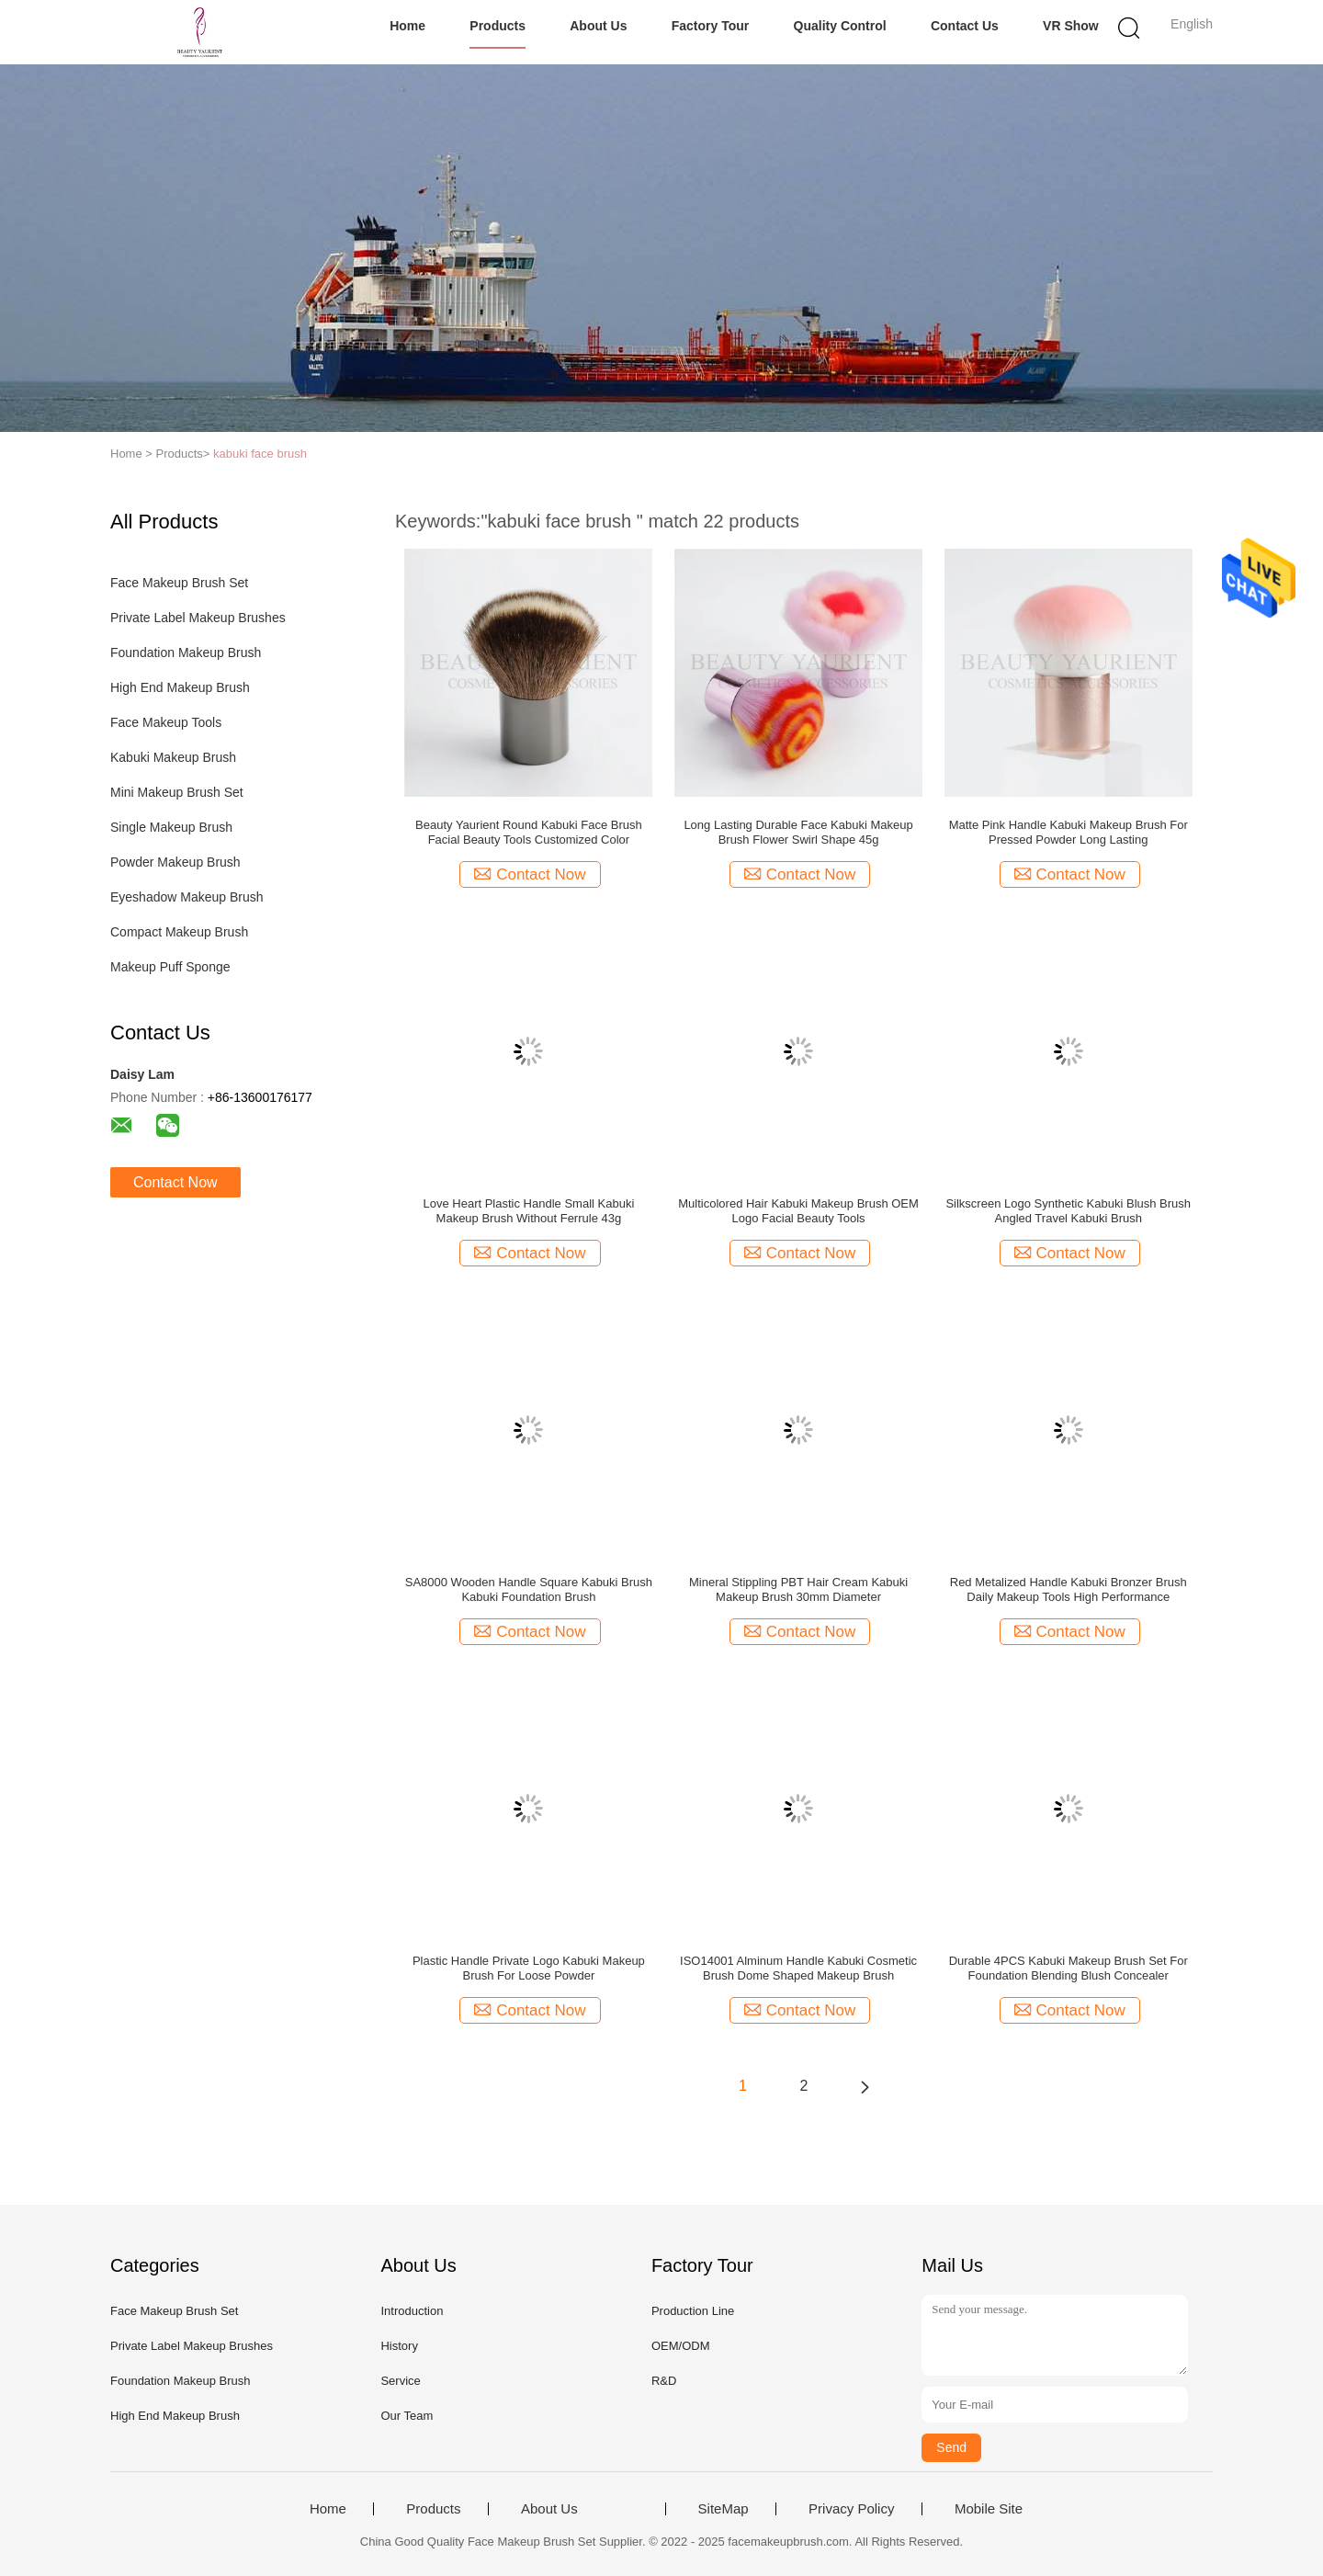  I want to click on Products, so click(497, 25).